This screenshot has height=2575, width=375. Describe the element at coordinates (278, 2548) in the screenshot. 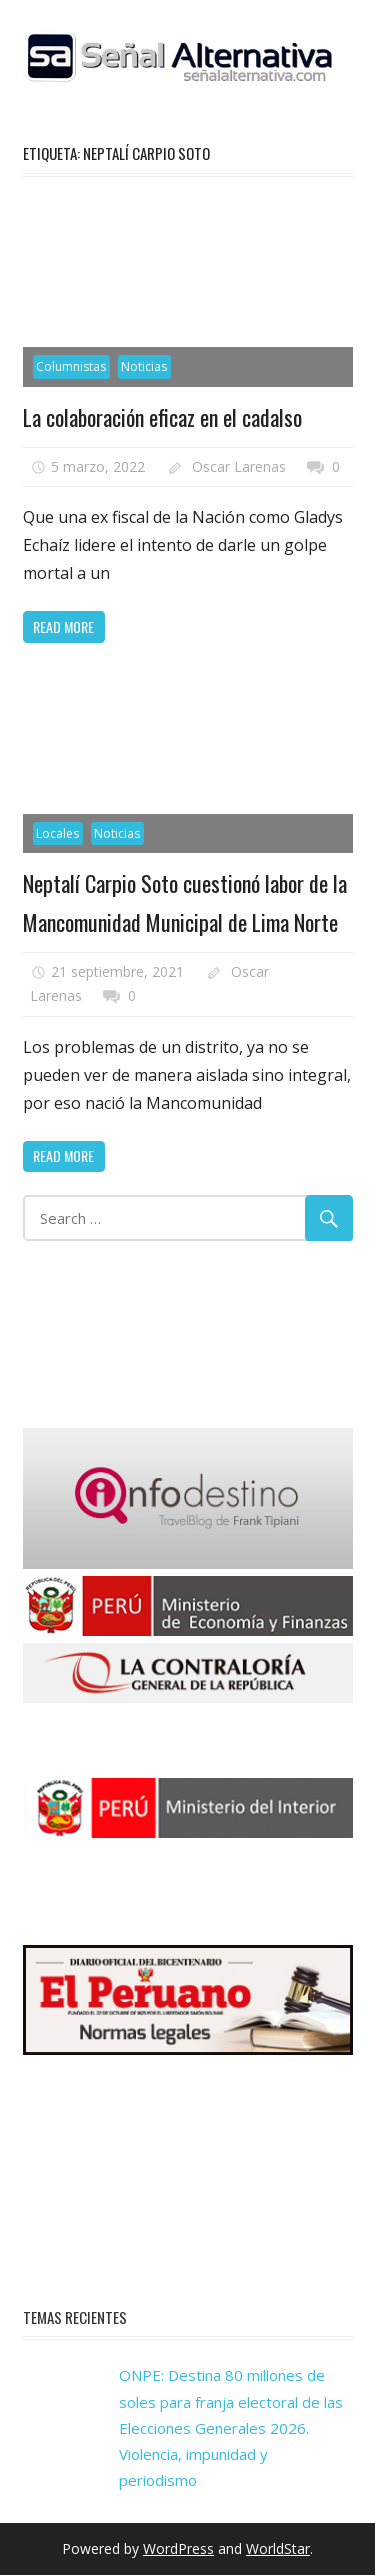

I see `WorldStar` at that location.